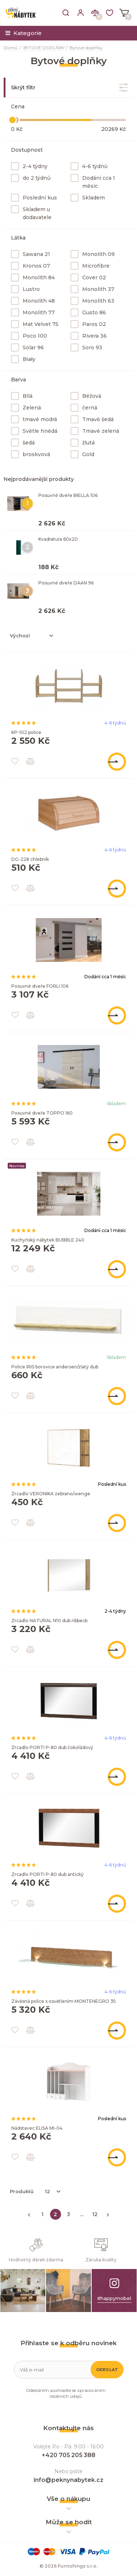 This screenshot has height=2576, width=137. I want to click on Bytové doplňky, so click(86, 47).